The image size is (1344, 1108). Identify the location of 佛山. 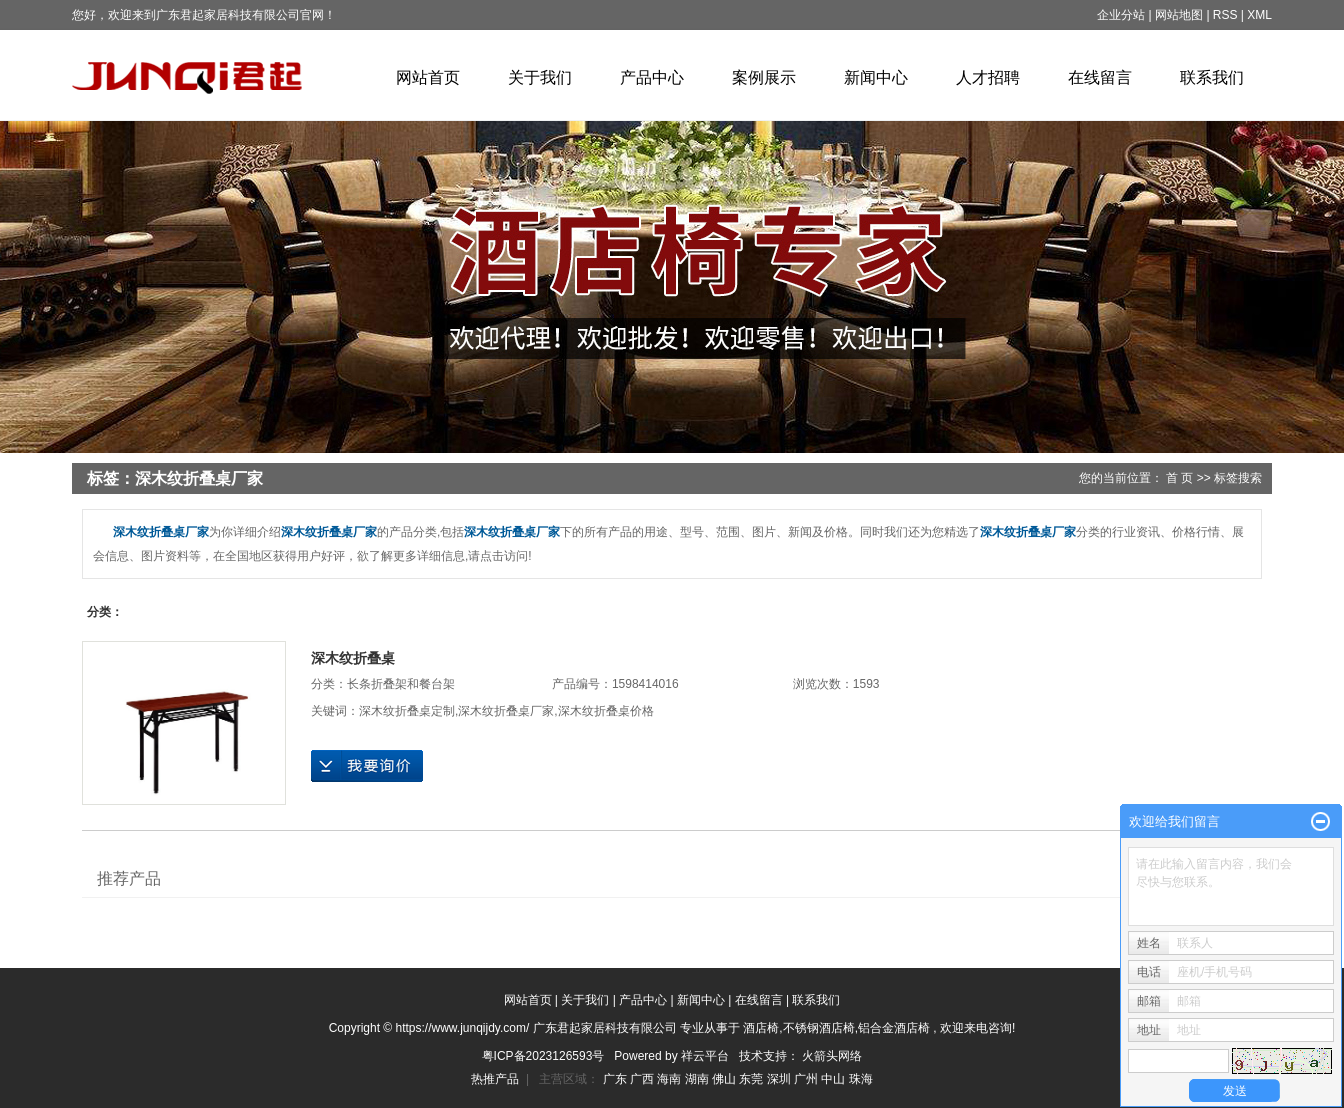
(725, 1079).